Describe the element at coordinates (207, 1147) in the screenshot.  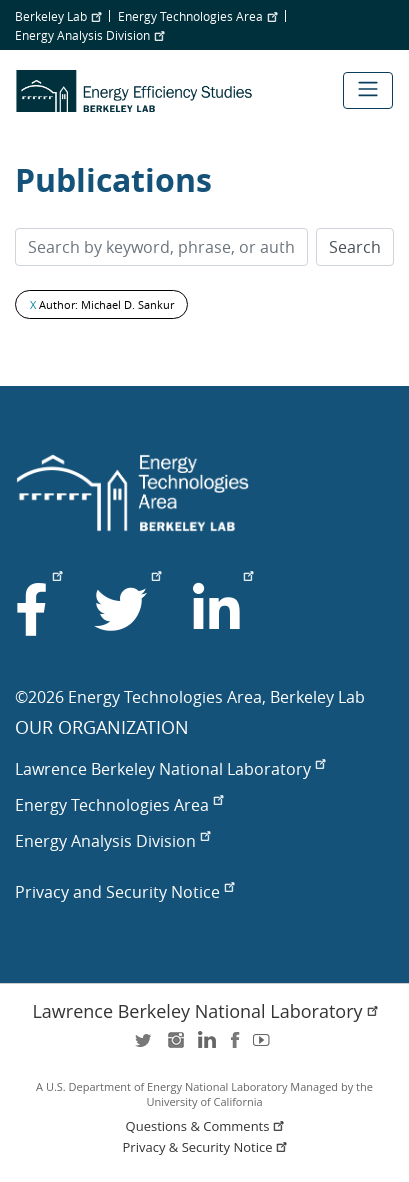
I see `Privacy & Security Notice` at that location.